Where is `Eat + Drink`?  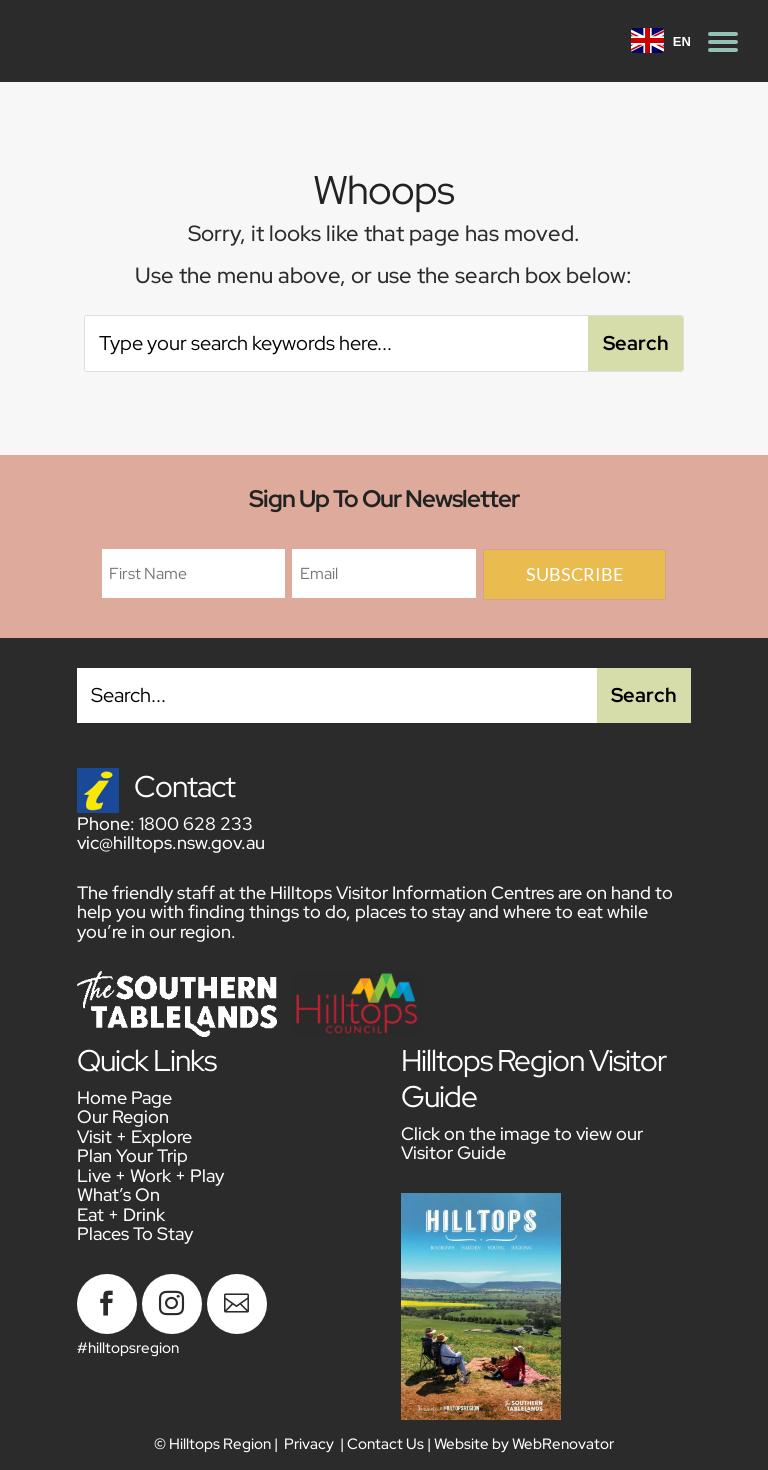
Eat + Drink is located at coordinates (121, 1214).